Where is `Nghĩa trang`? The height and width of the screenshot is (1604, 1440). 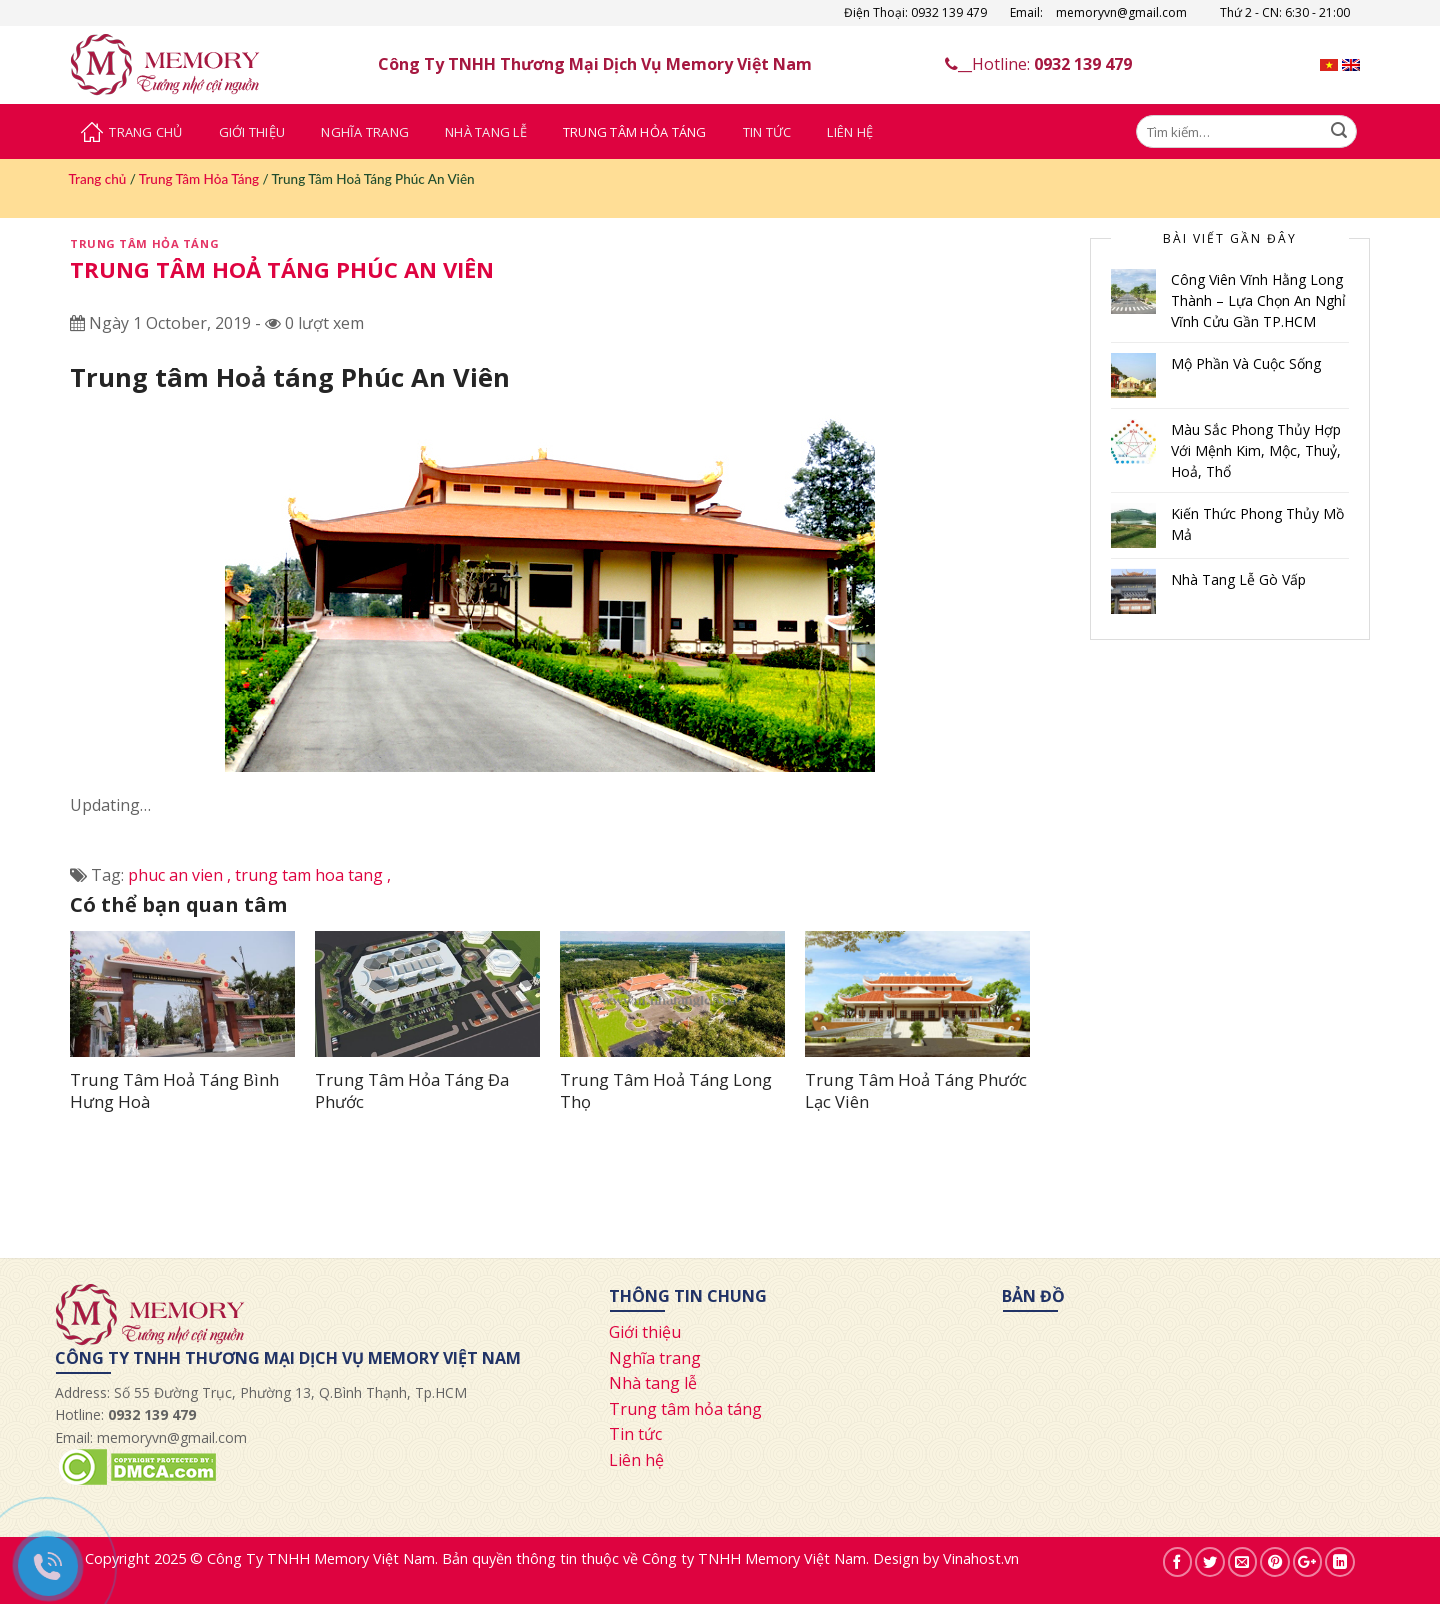
Nghĩa trang is located at coordinates (655, 1358).